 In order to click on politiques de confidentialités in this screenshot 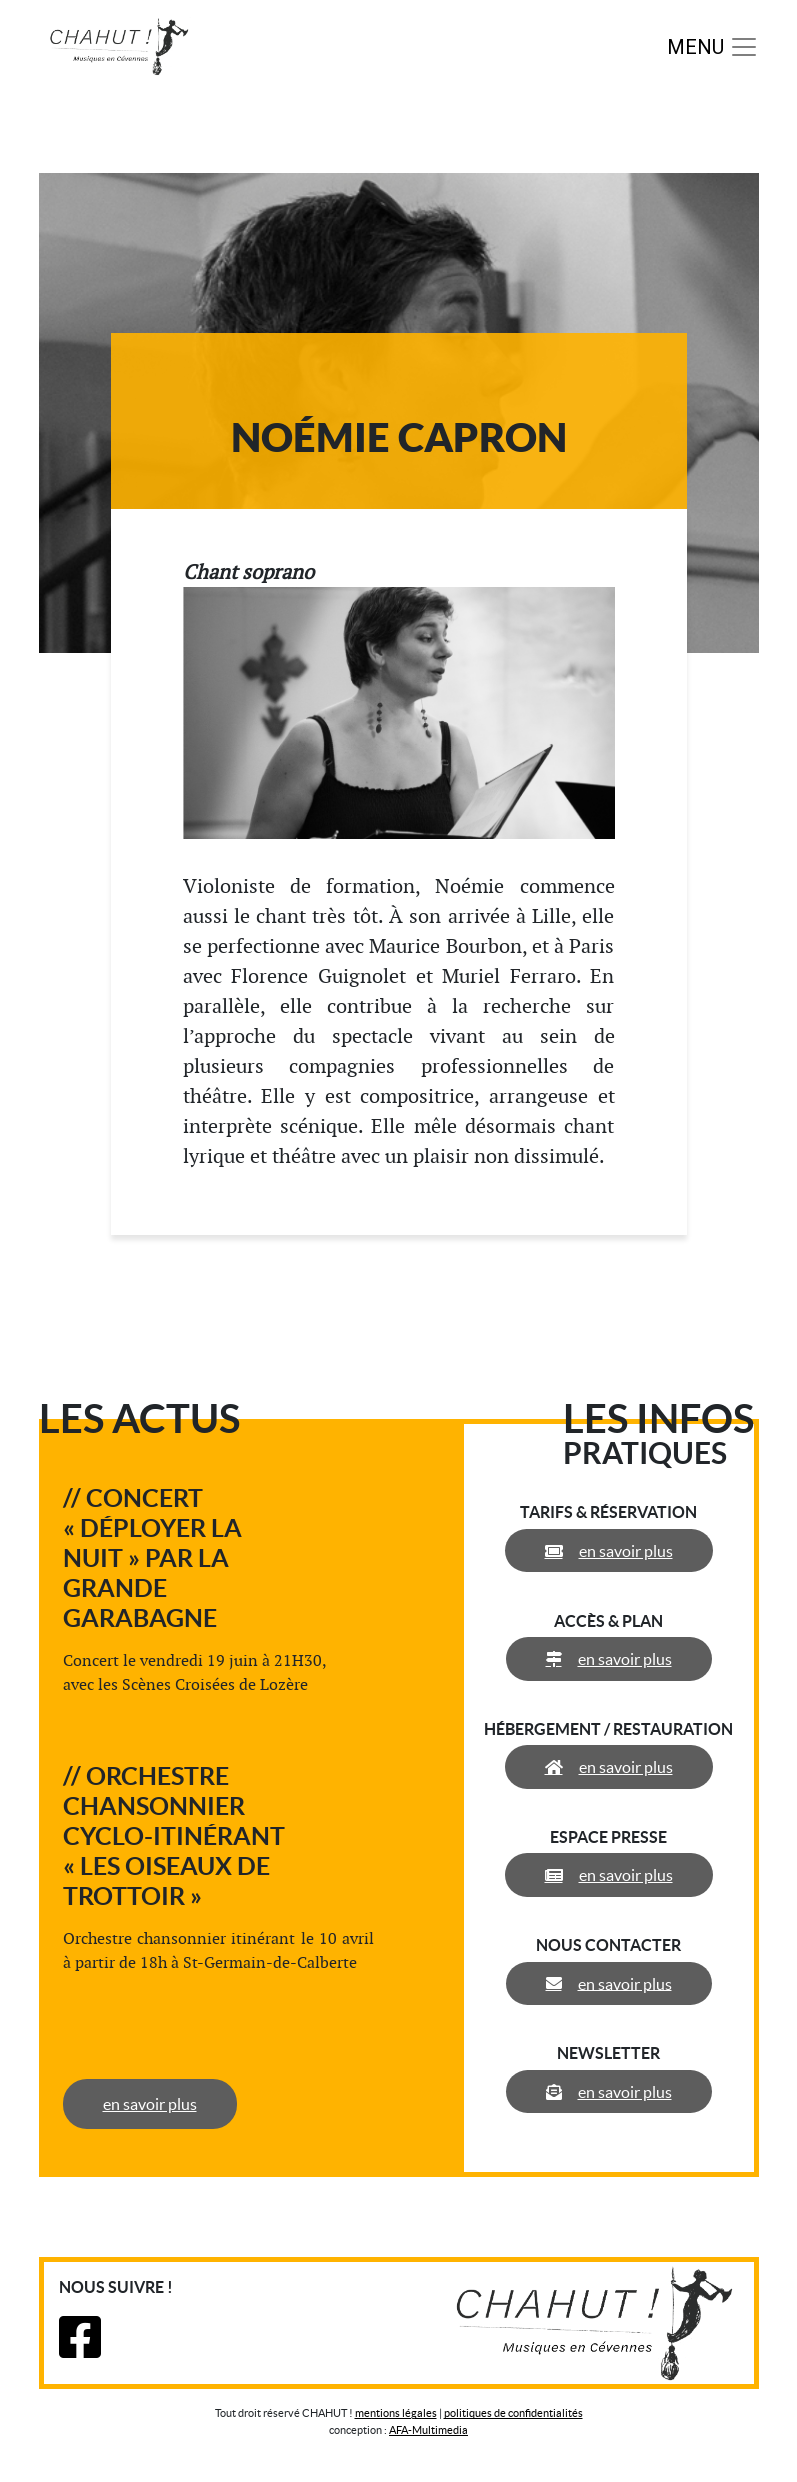, I will do `click(513, 2413)`.